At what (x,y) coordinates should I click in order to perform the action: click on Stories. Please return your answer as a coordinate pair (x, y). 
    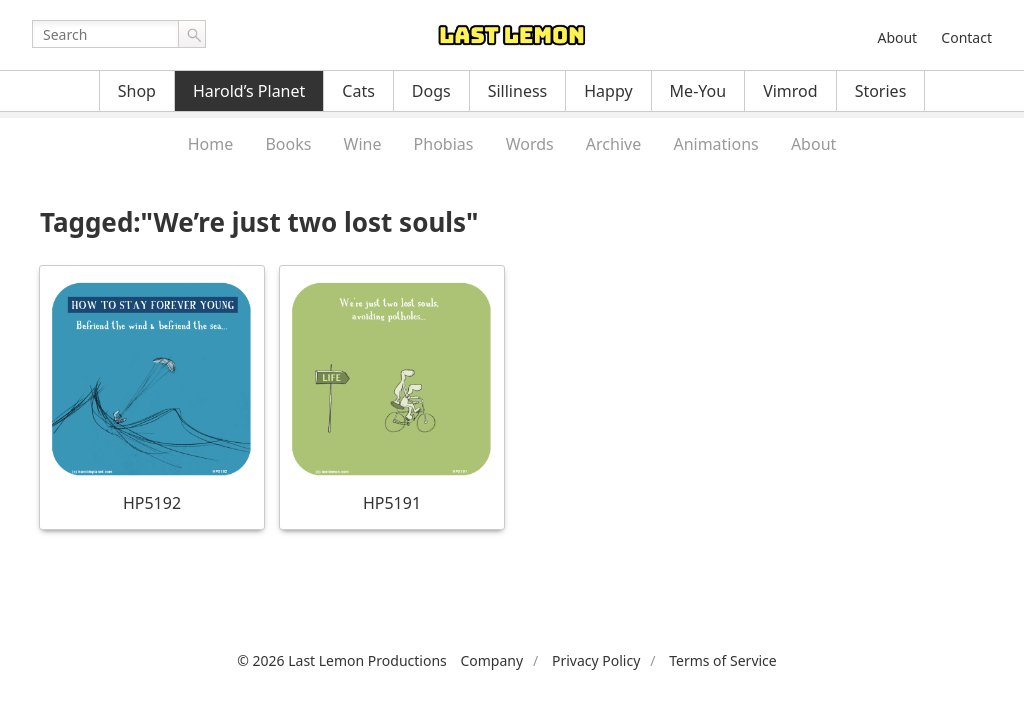
    Looking at the image, I should click on (881, 91).